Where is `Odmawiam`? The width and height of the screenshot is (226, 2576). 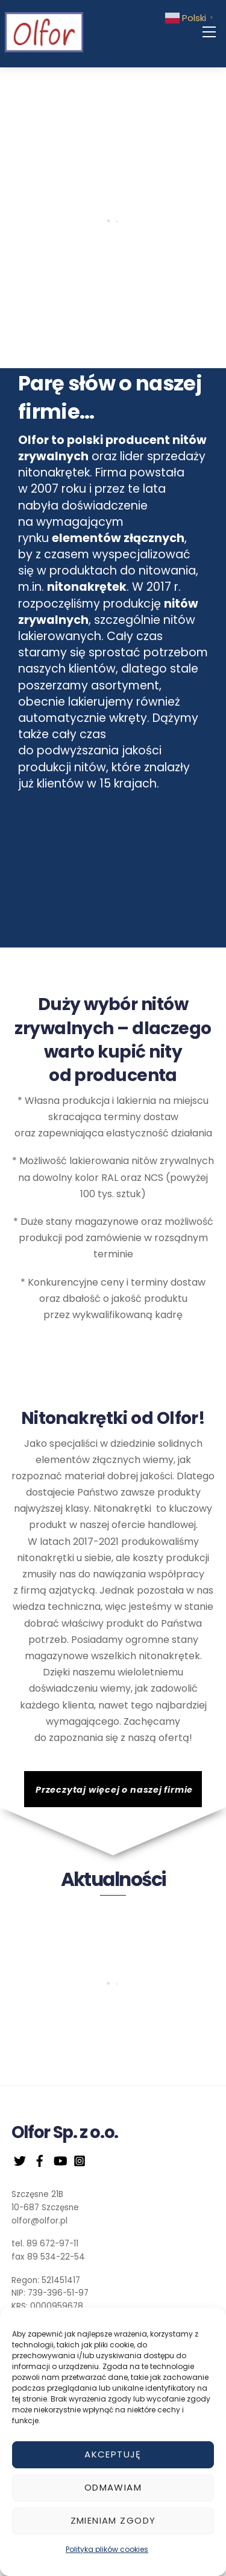 Odmawiam is located at coordinates (113, 2487).